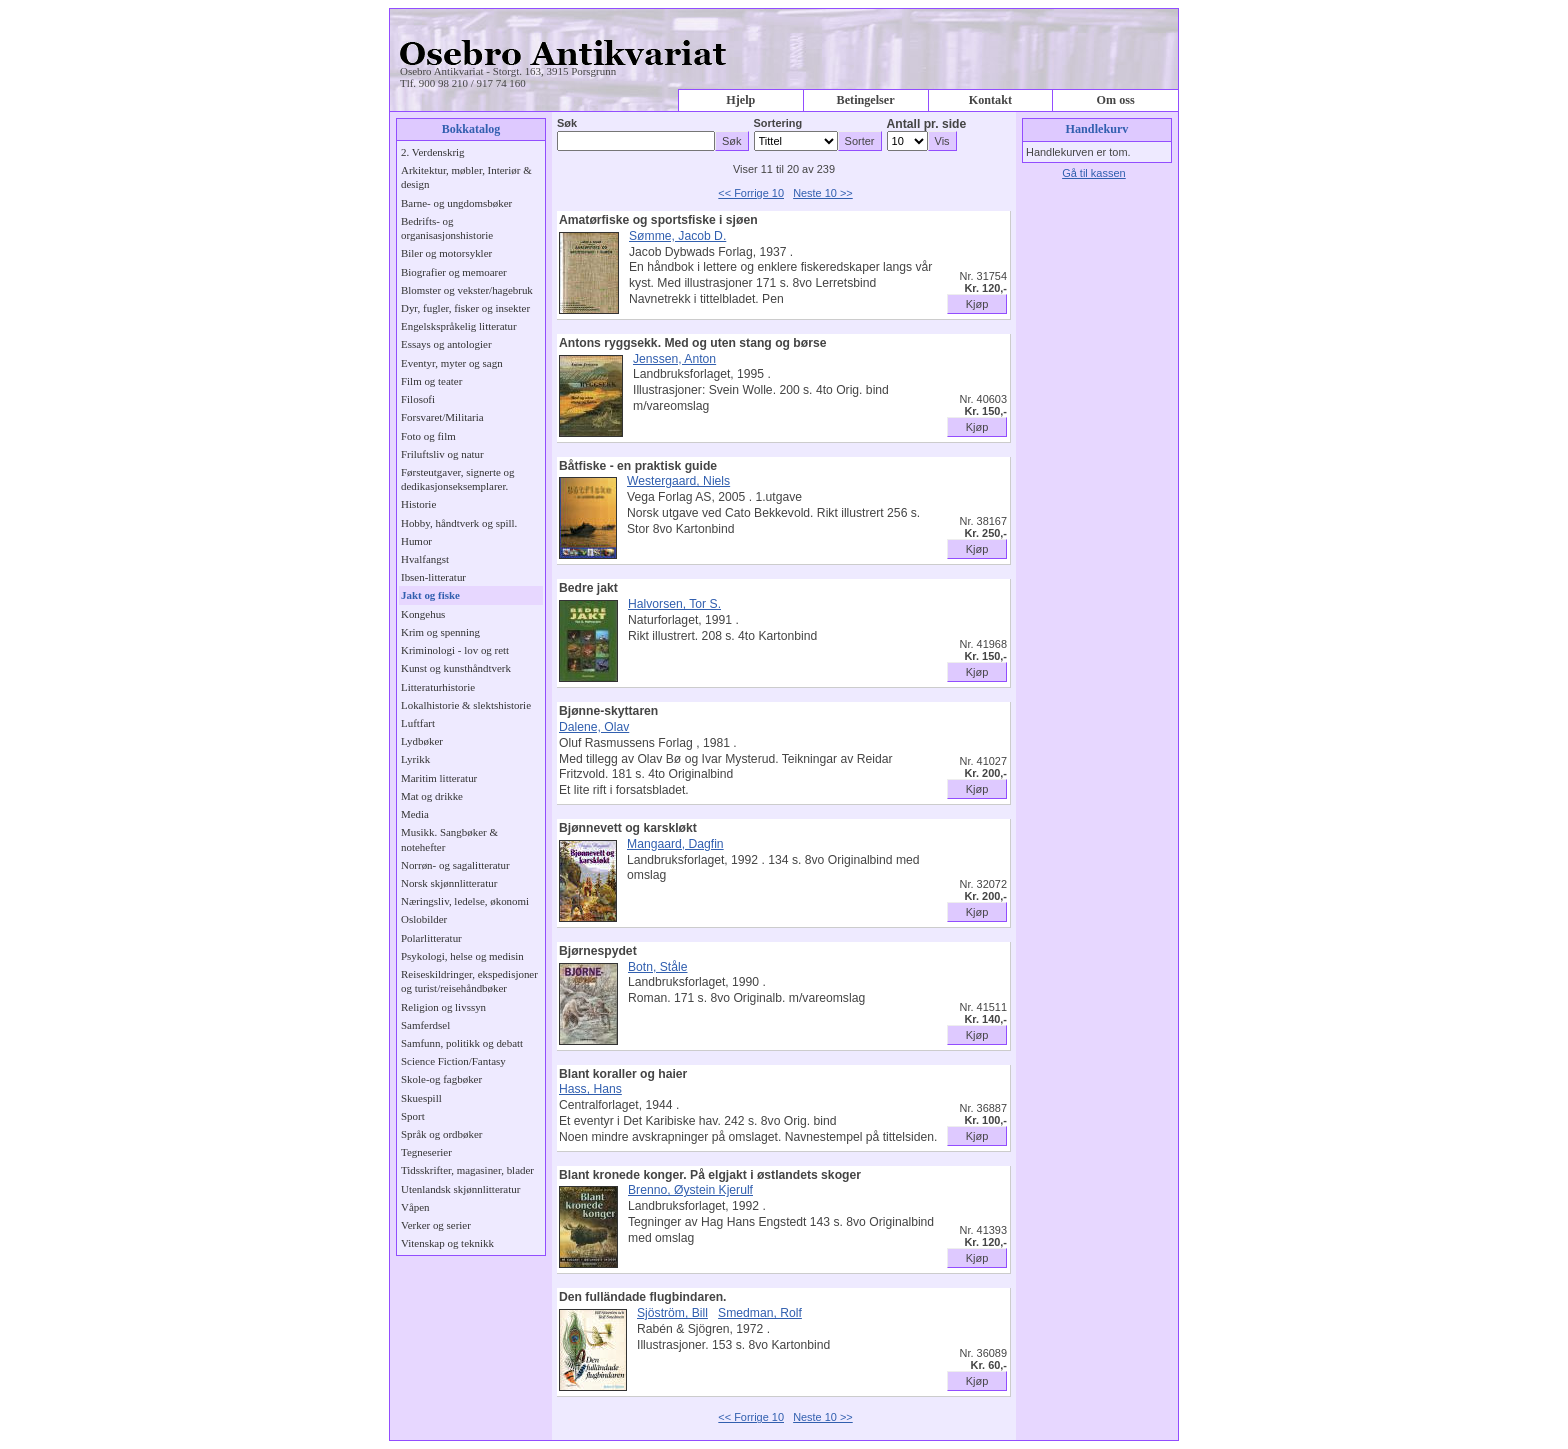 This screenshot has height=1449, width=1568. Describe the element at coordinates (433, 152) in the screenshot. I see `2. Verdenskrig` at that location.